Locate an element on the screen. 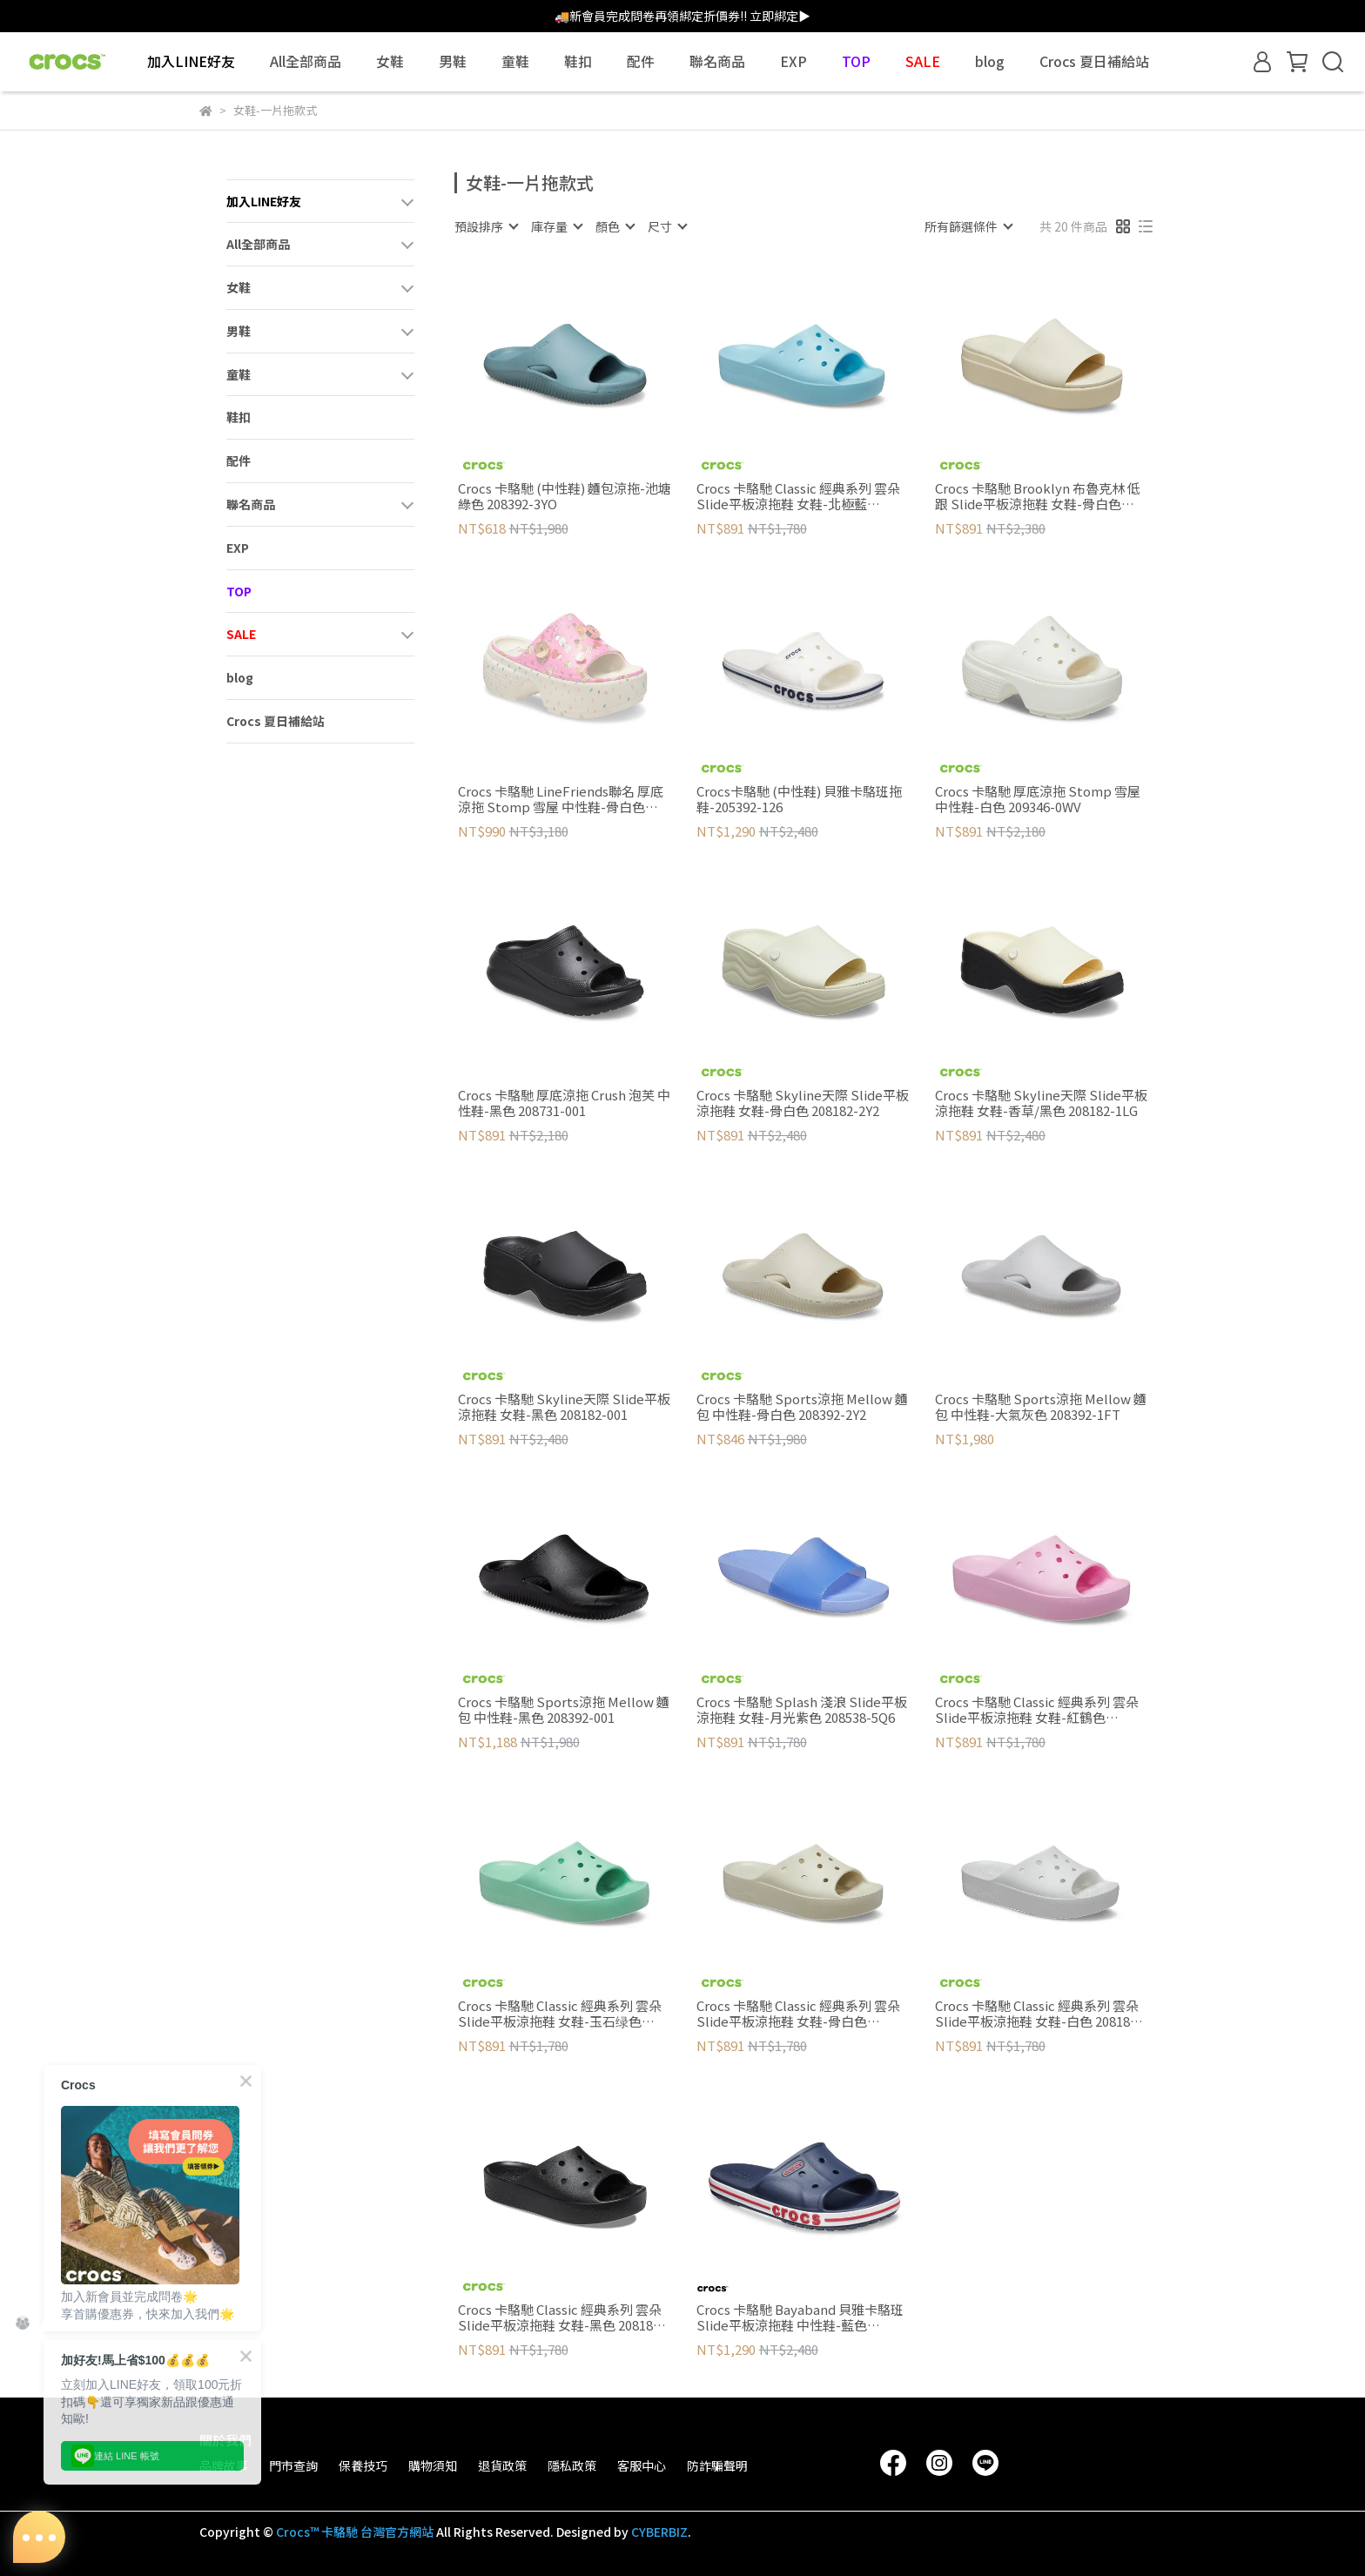  Crocs 卡駱馳 Classic 經典系列 雲朵 Slide平板涼拖鞋 女鞋-玉石绿色 208180-3UG is located at coordinates (560, 2013).